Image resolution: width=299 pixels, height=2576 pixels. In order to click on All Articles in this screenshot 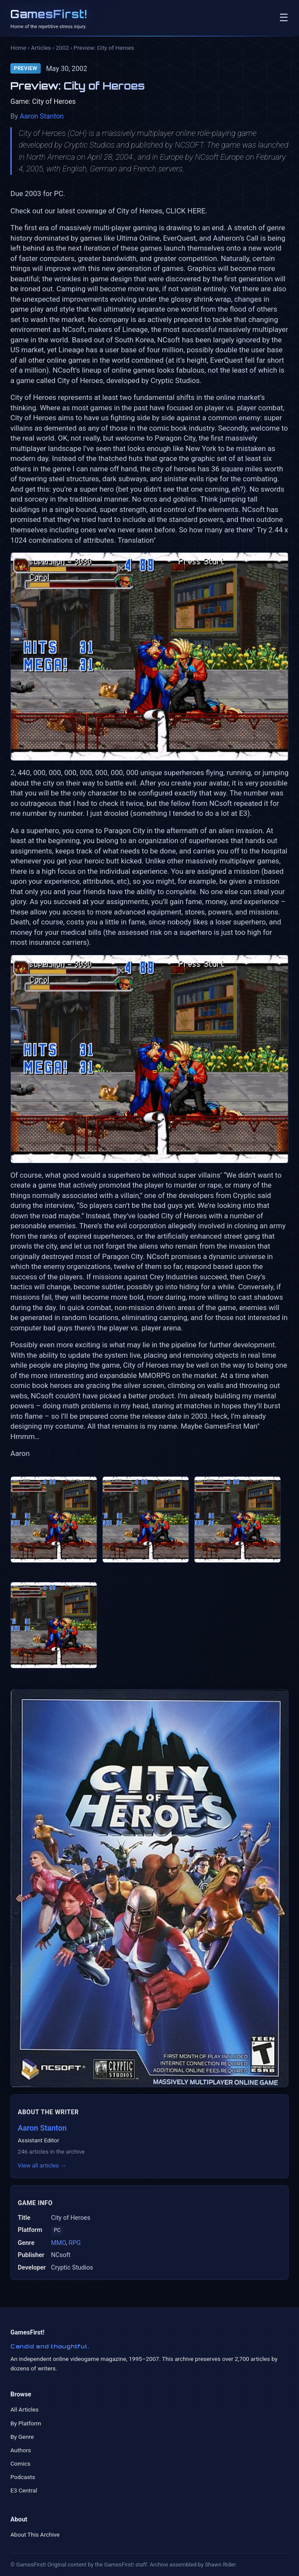, I will do `click(24, 2409)`.